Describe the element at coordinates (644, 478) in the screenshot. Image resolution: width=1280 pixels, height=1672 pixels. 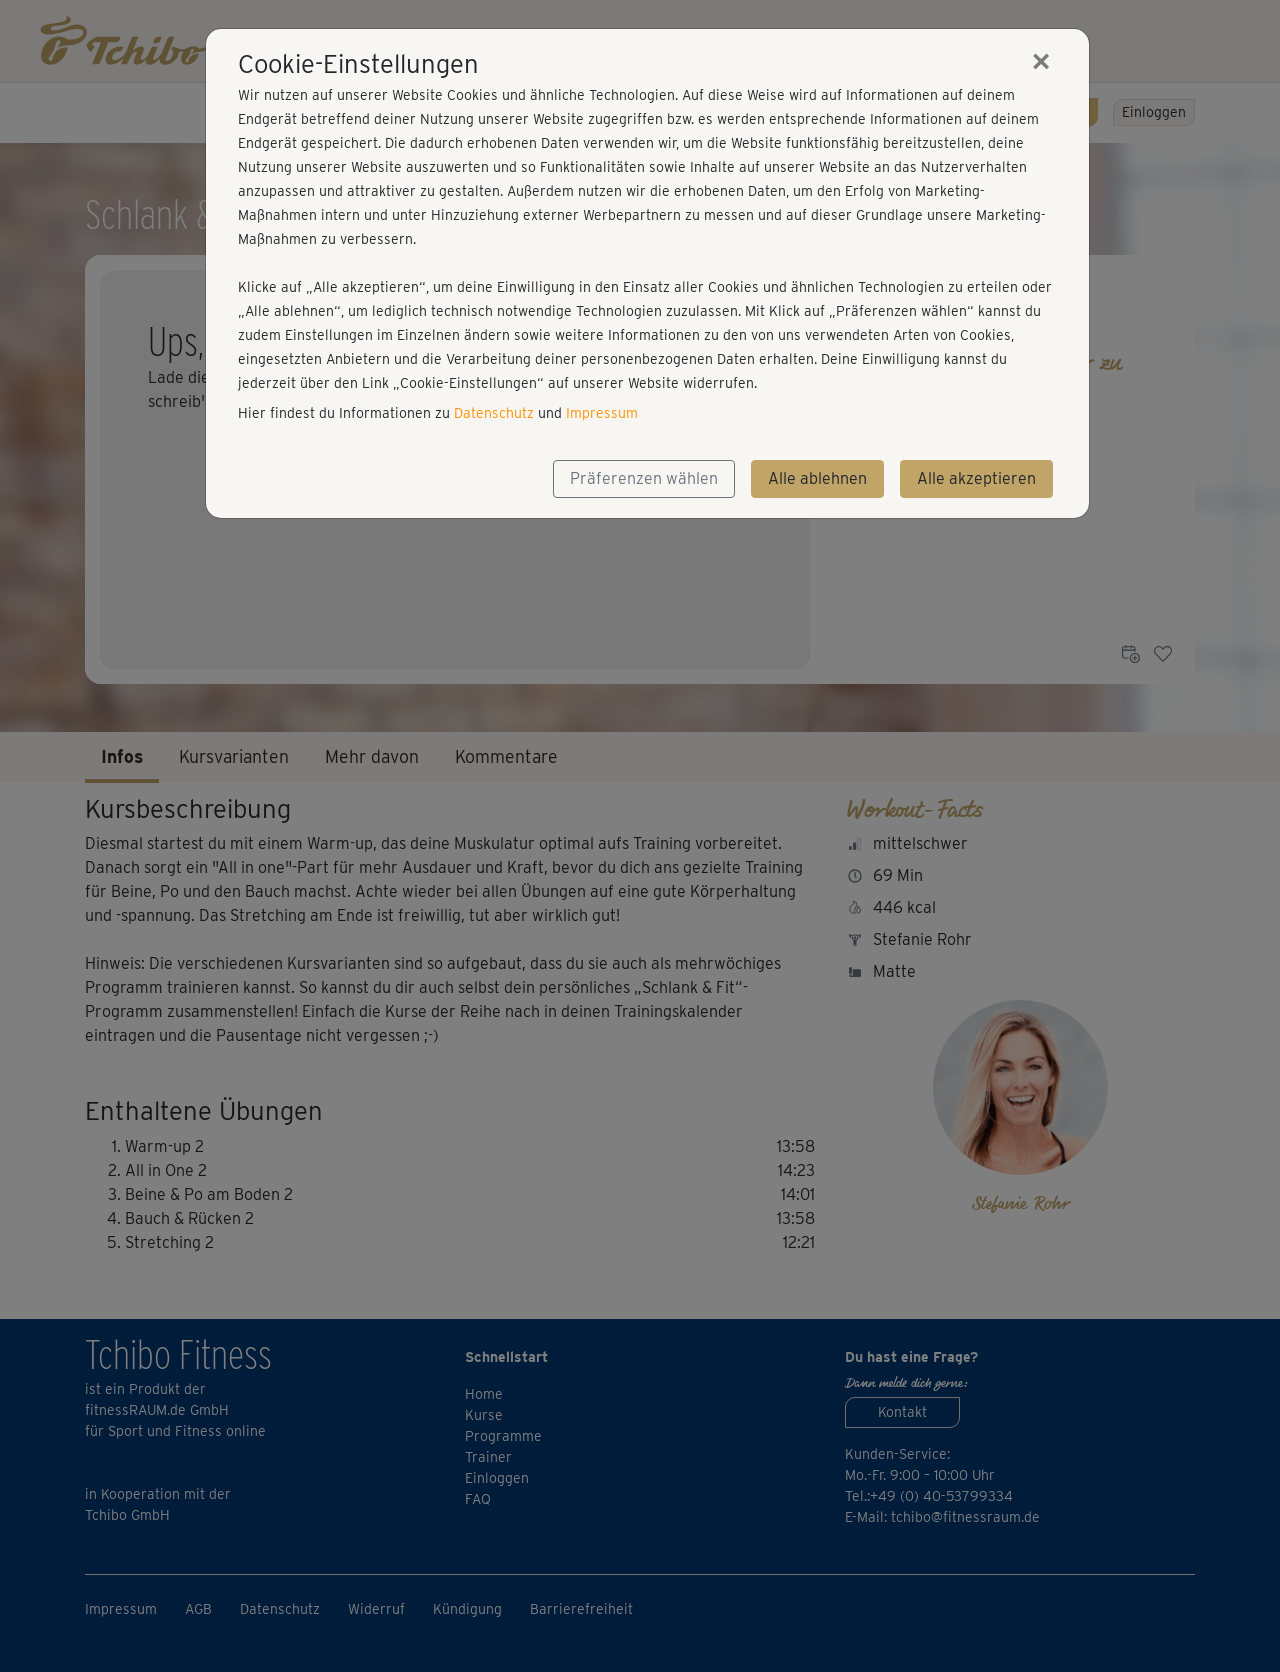
I see `Präferenzen wählen [button]` at that location.